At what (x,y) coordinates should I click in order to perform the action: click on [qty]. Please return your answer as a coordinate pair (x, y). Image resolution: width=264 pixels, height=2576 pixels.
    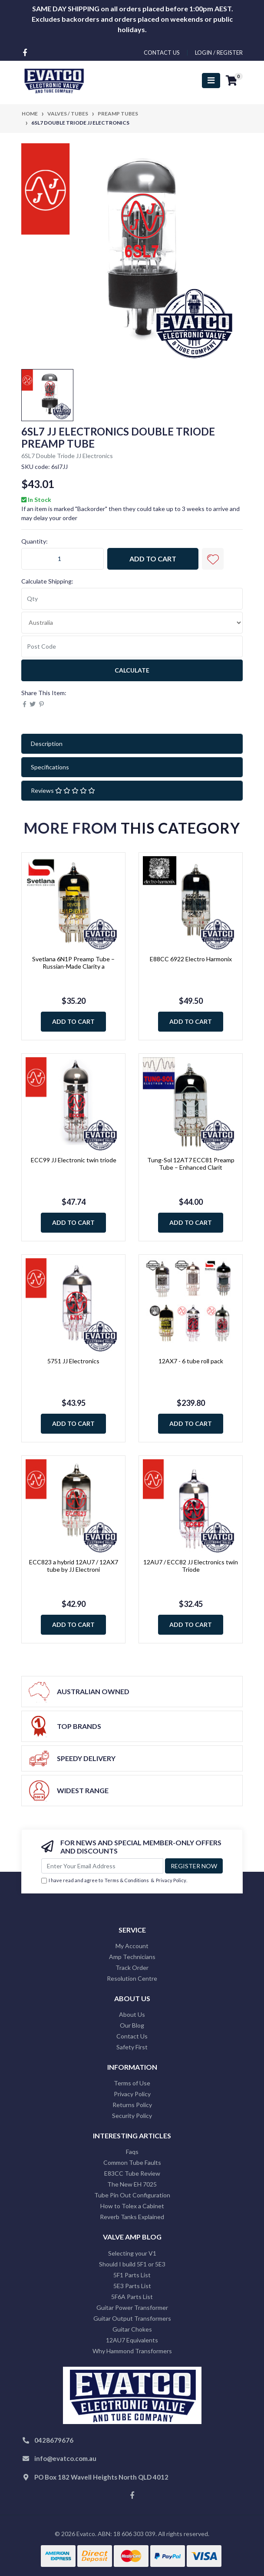
    Looking at the image, I should click on (132, 599).